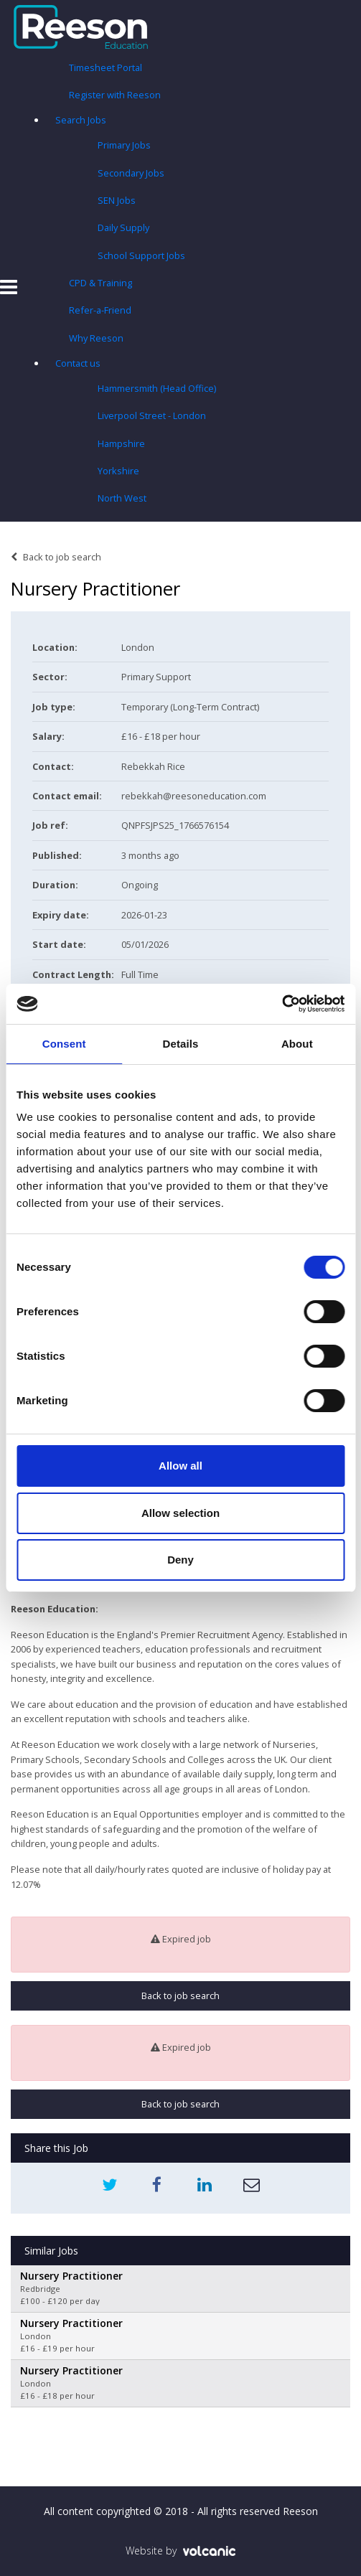  What do you see at coordinates (152, 415) in the screenshot?
I see `Liverpool Street - London` at bounding box center [152, 415].